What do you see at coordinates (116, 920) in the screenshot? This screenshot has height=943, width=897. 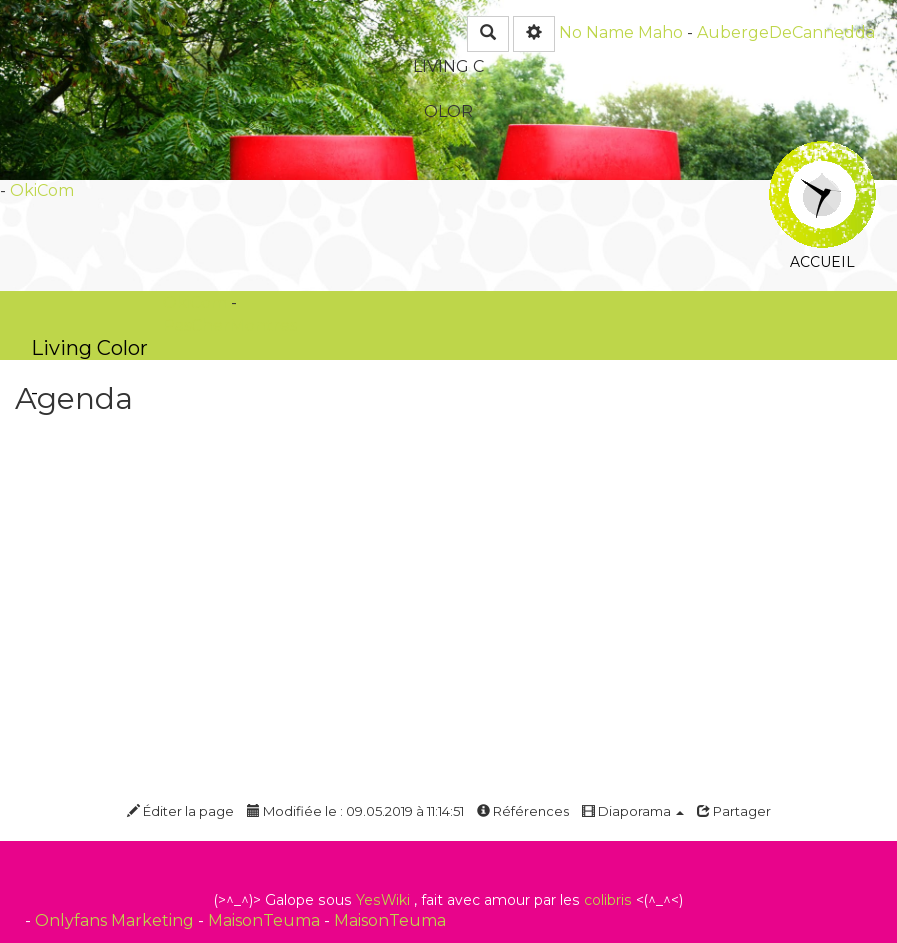 I see `Onlyfans Marketing` at bounding box center [116, 920].